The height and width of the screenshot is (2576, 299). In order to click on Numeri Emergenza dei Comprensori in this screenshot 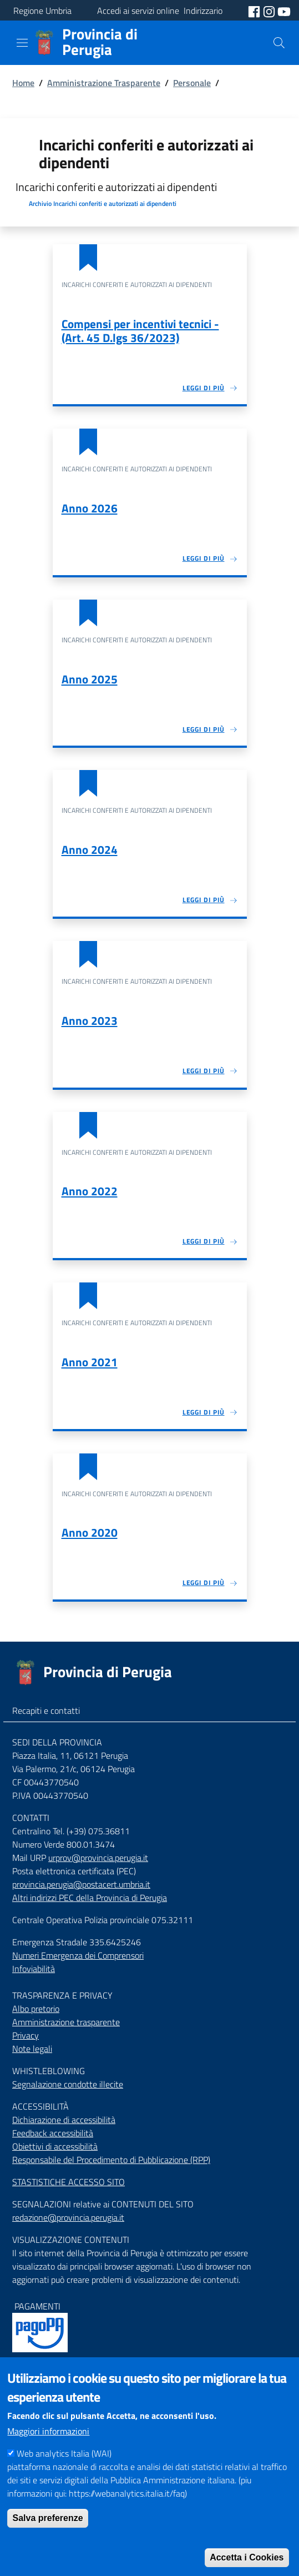, I will do `click(78, 1955)`.